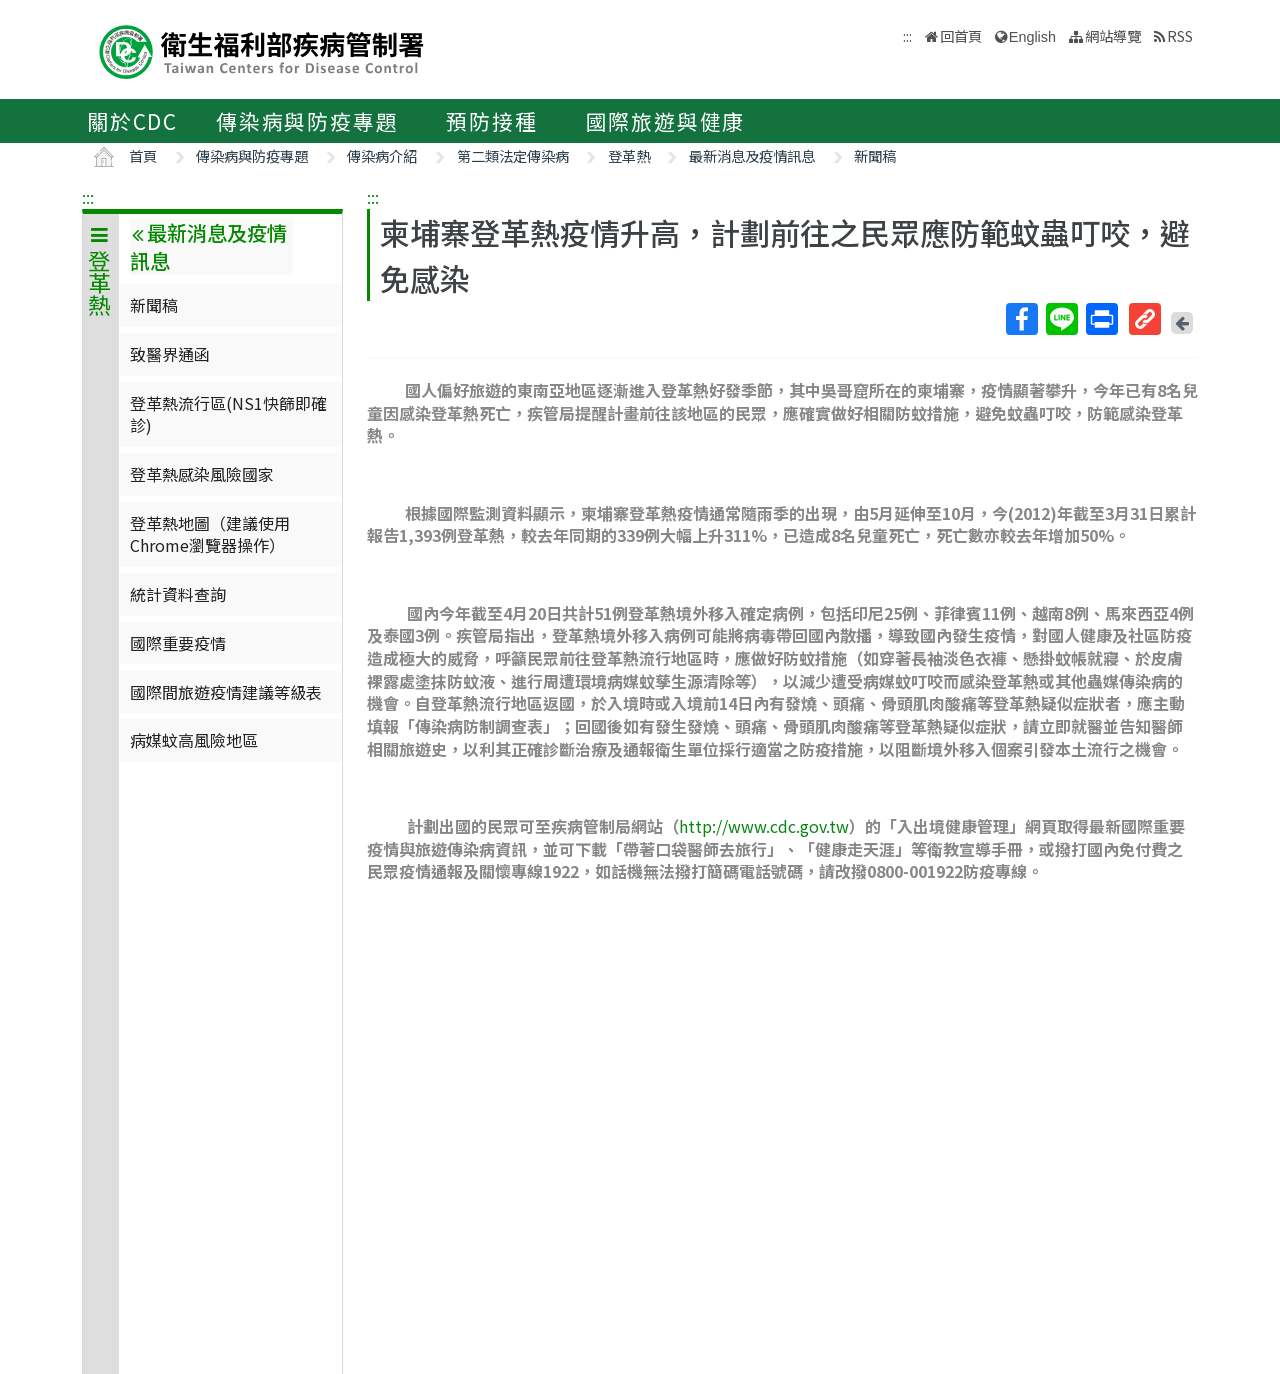 Image resolution: width=1280 pixels, height=1374 pixels. What do you see at coordinates (629, 155) in the screenshot?
I see `登革熱` at bounding box center [629, 155].